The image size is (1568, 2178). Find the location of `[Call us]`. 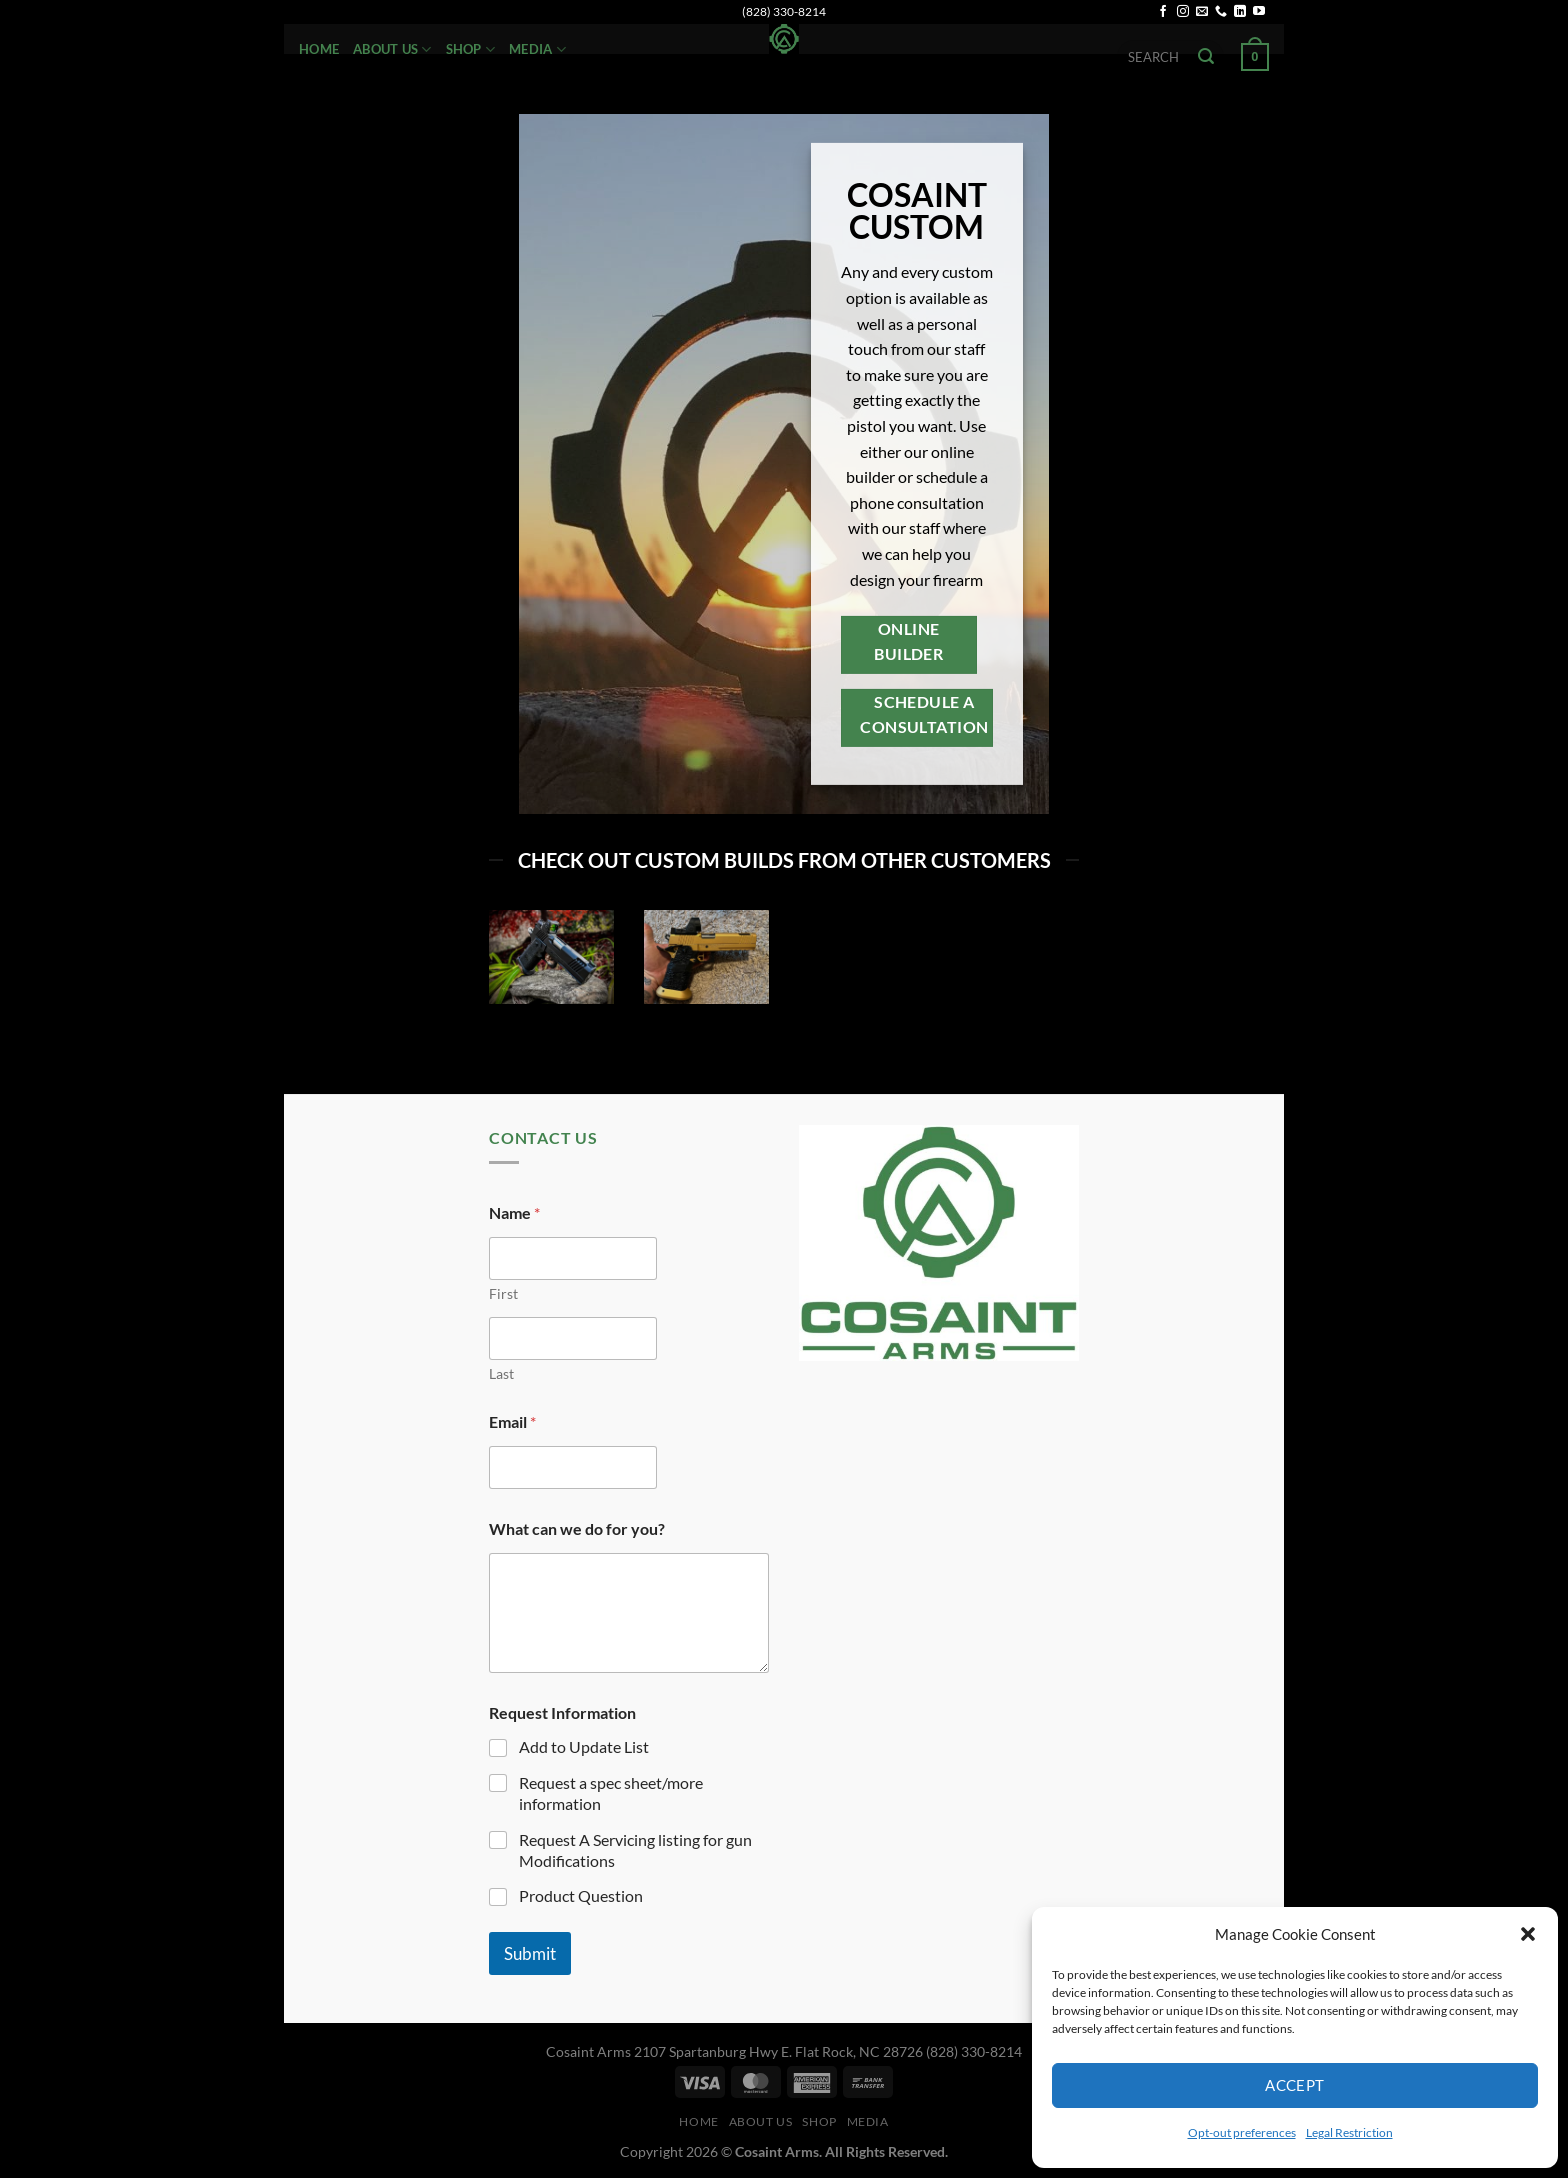

[Call us] is located at coordinates (1221, 12).